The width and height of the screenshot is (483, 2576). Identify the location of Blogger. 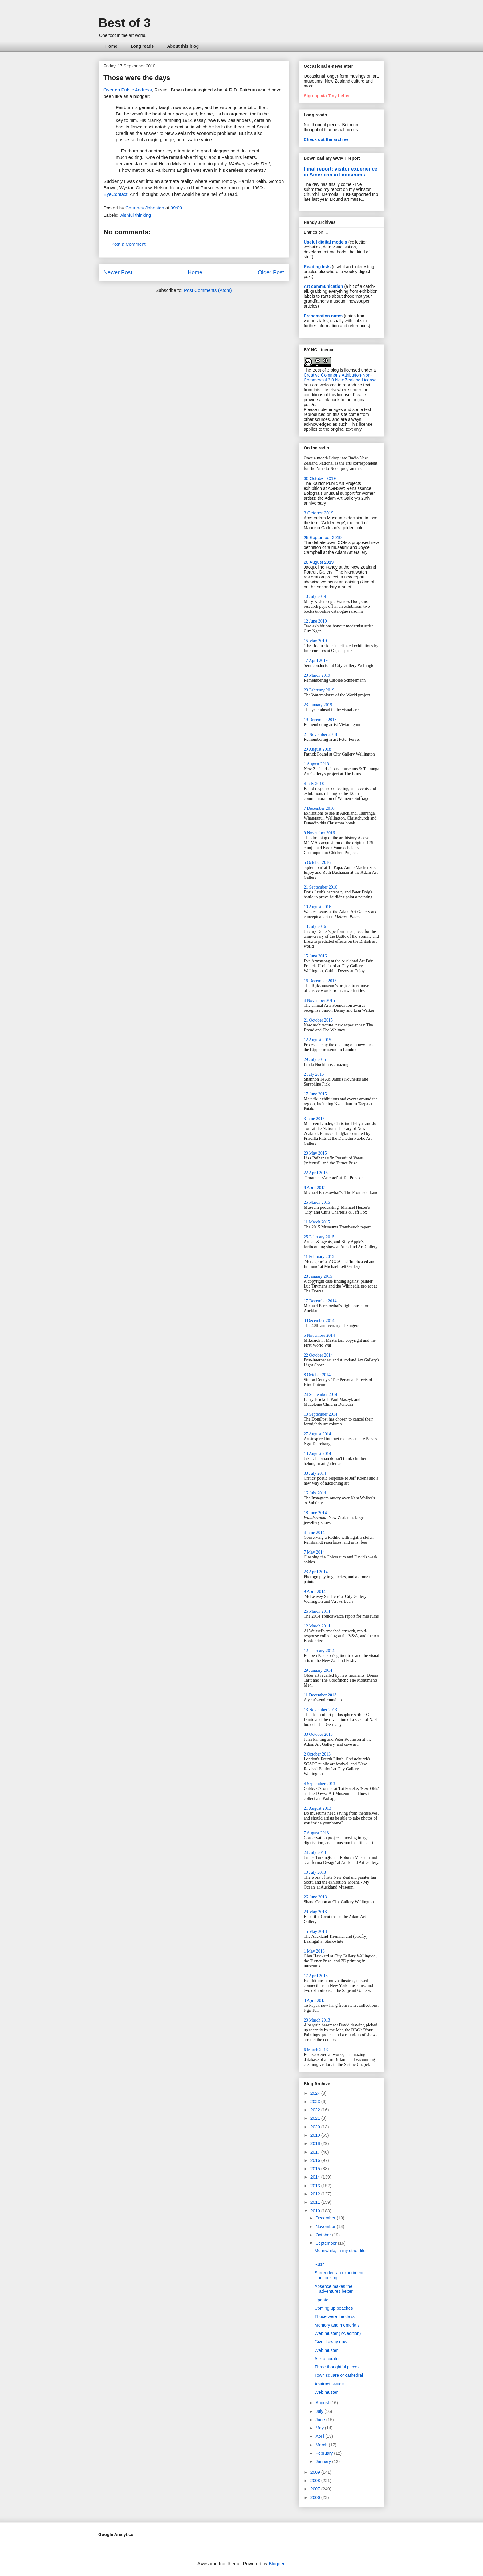
(276, 2563).